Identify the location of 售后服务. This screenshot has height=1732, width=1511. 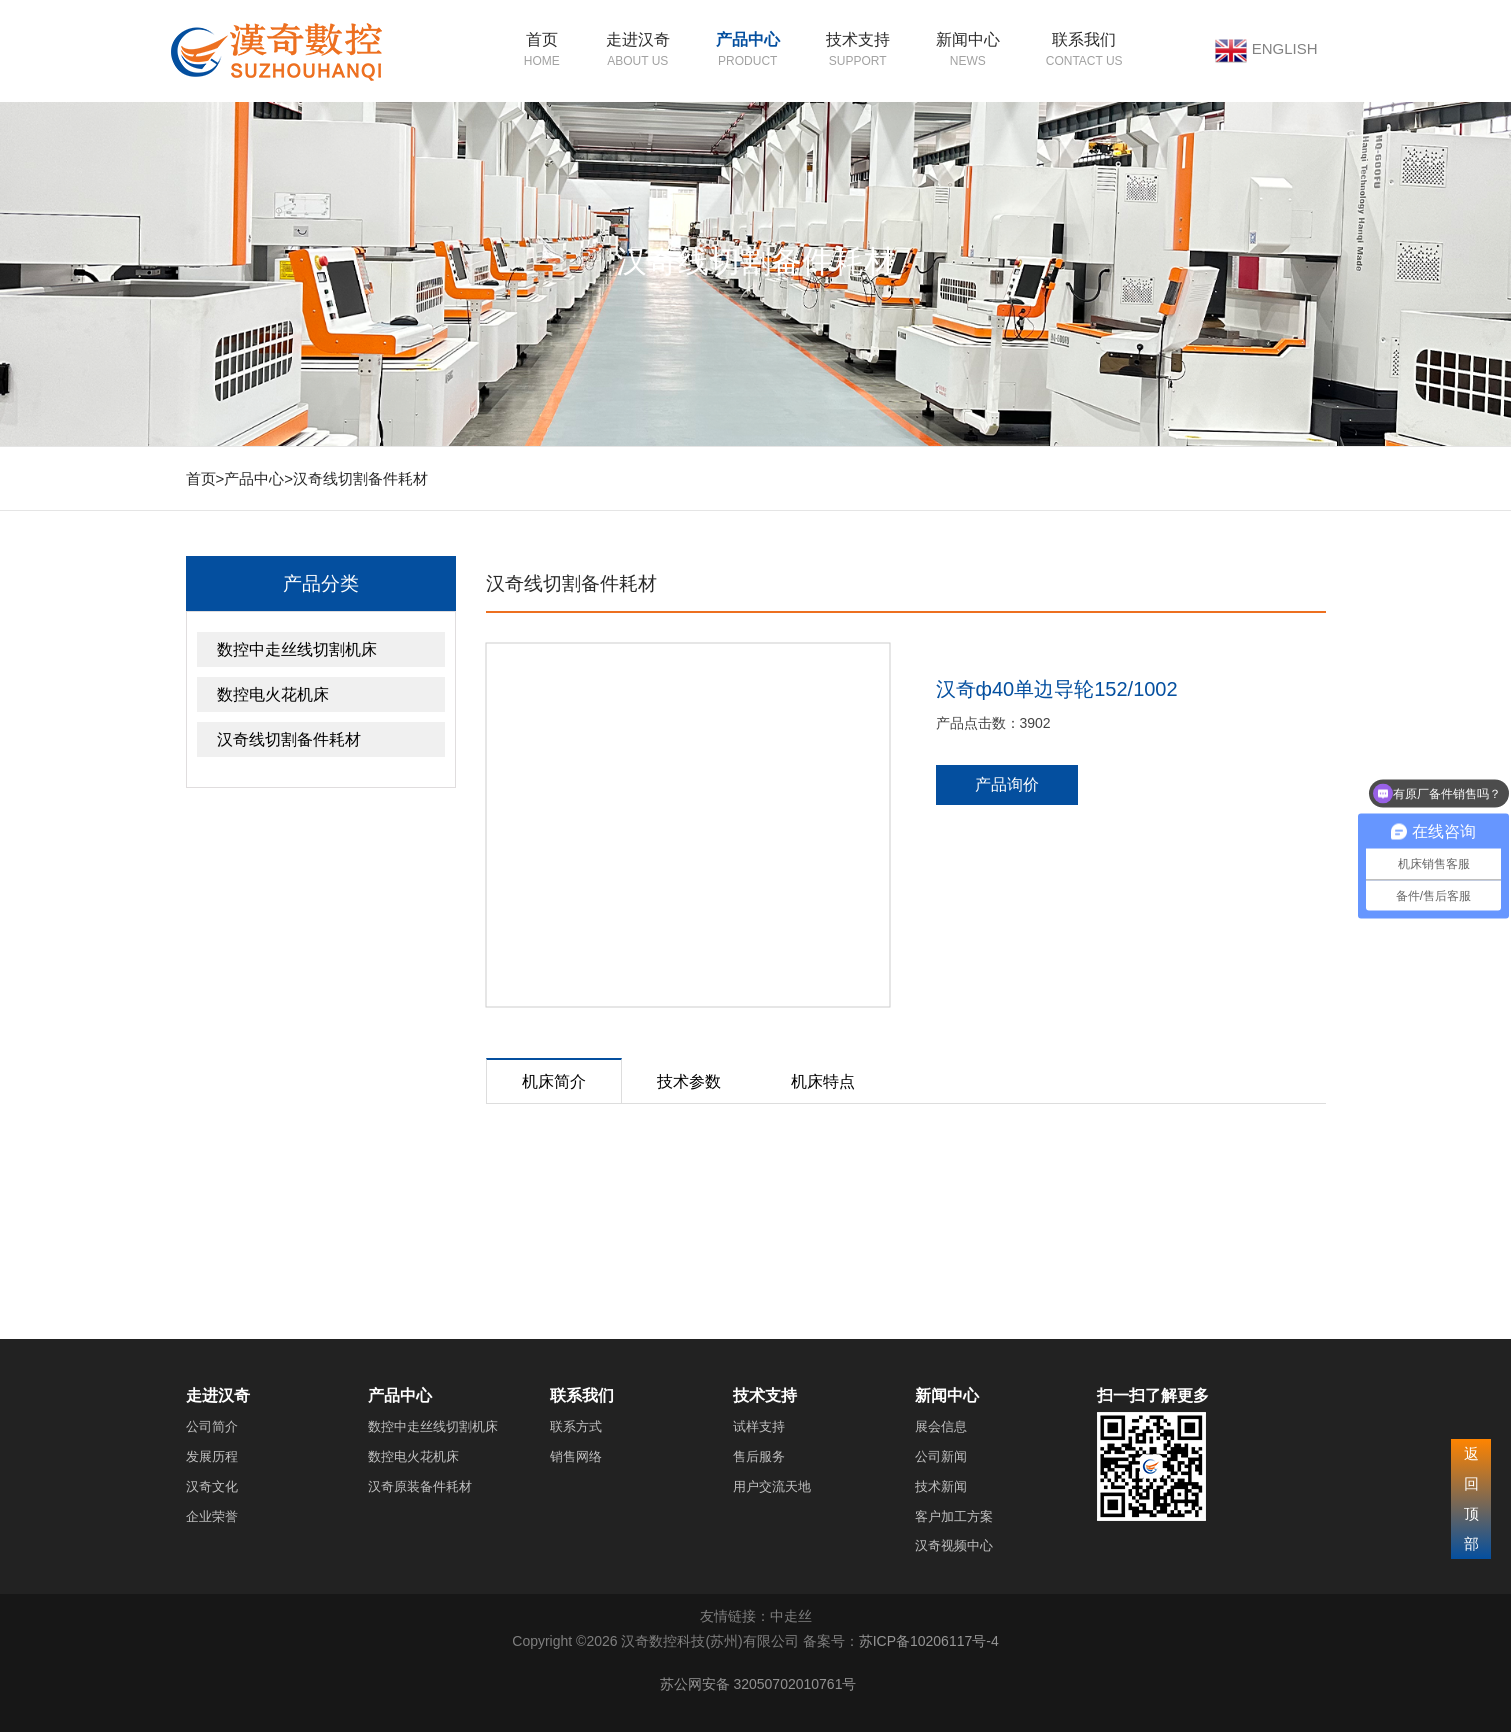
(759, 1456).